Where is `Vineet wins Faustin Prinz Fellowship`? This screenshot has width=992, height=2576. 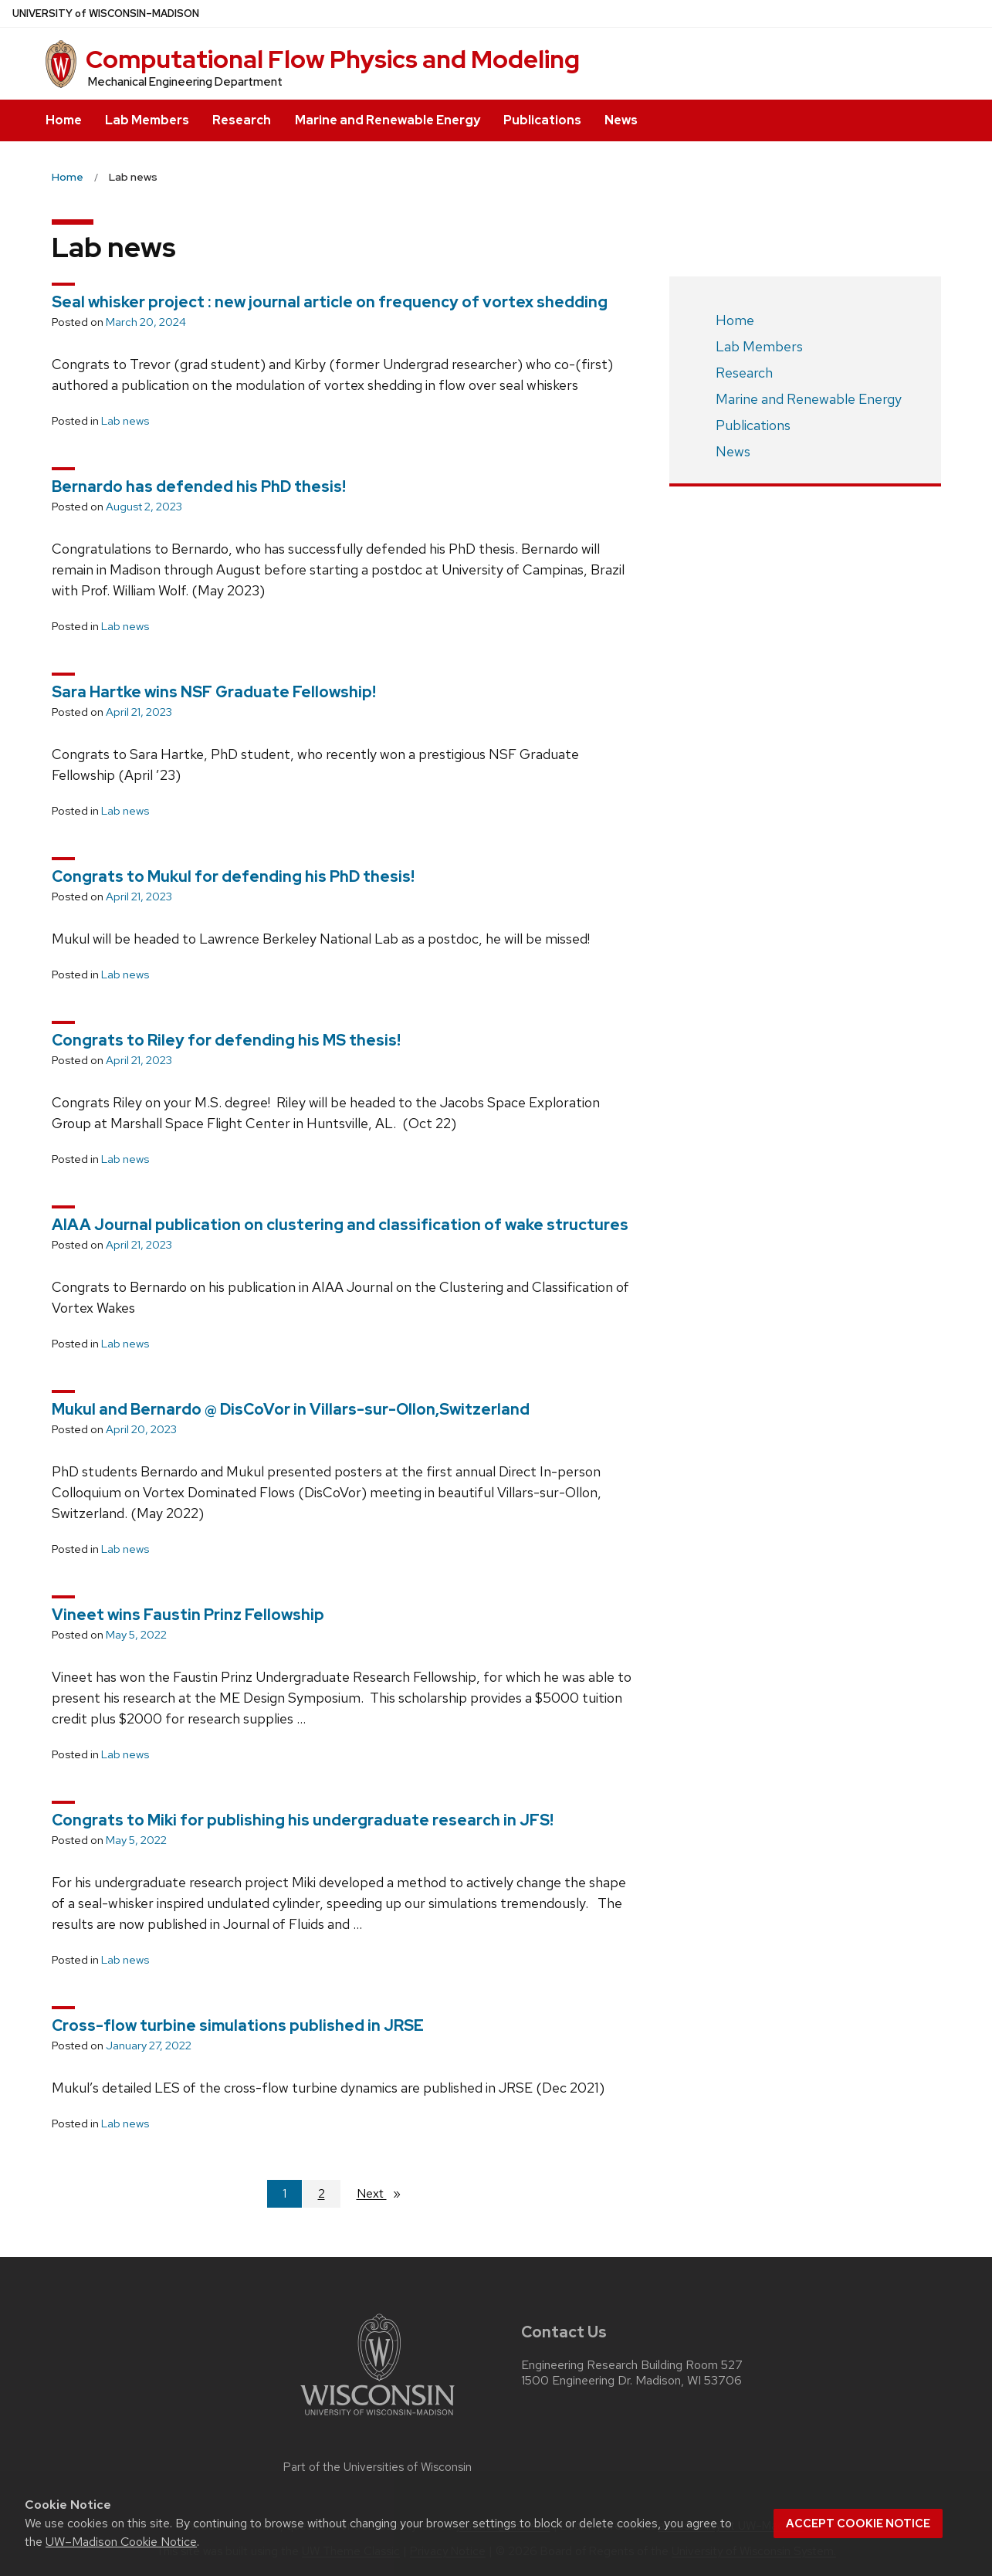
Vineet wins Faustin Prinz Fellowship is located at coordinates (188, 1615).